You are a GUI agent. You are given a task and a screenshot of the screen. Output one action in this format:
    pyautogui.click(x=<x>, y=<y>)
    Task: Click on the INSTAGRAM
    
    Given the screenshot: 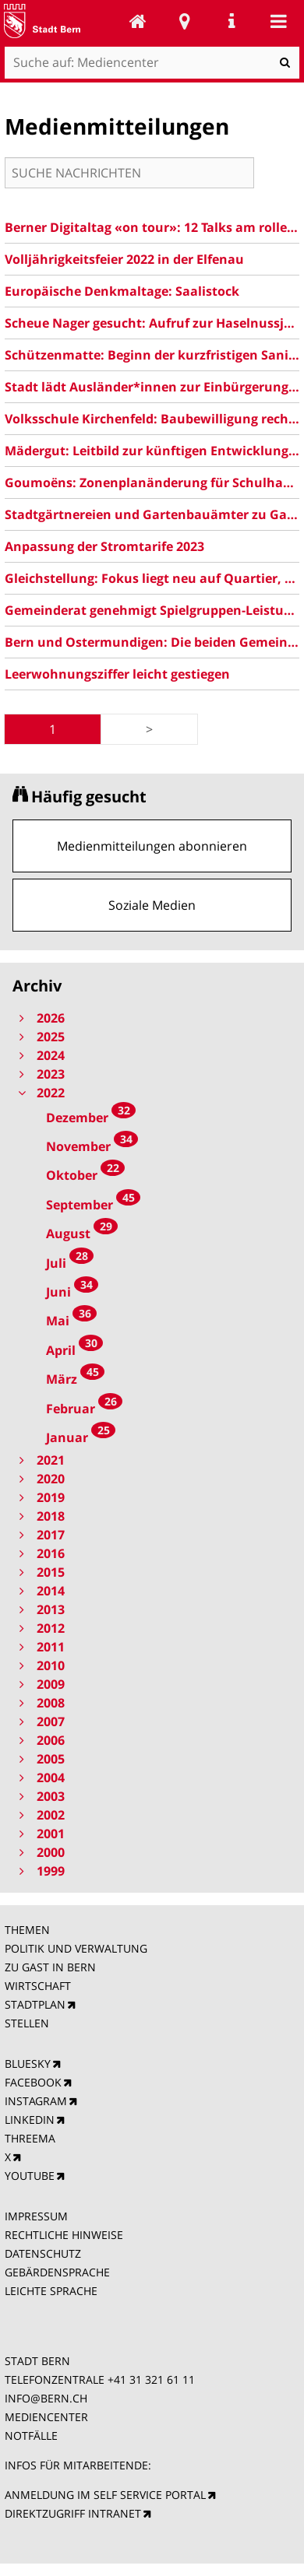 What is the action you would take?
    pyautogui.click(x=36, y=2100)
    